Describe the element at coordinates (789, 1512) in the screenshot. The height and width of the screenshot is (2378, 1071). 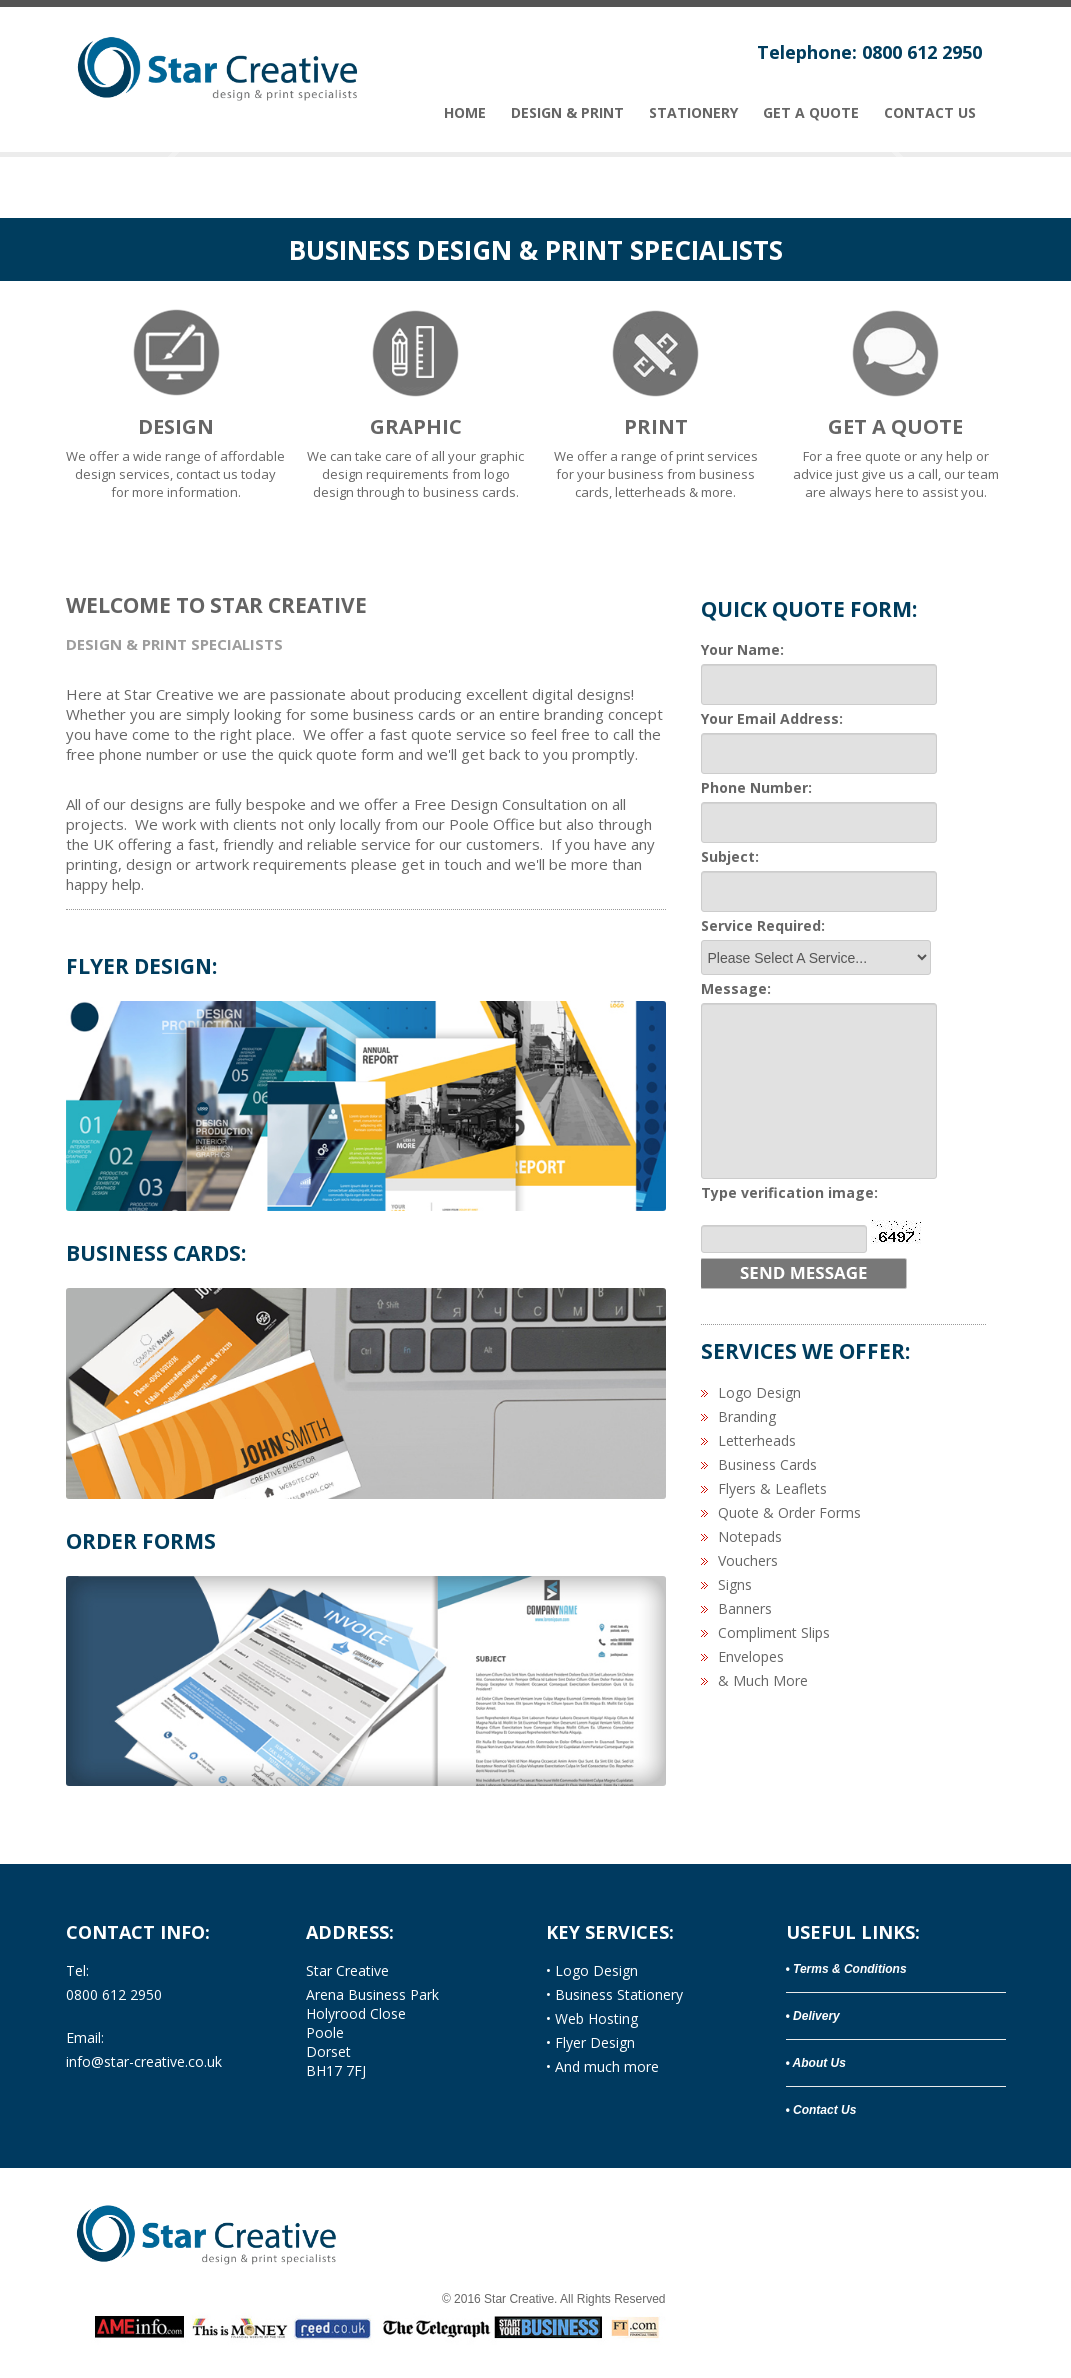
I see `Quote & Order Forms` at that location.